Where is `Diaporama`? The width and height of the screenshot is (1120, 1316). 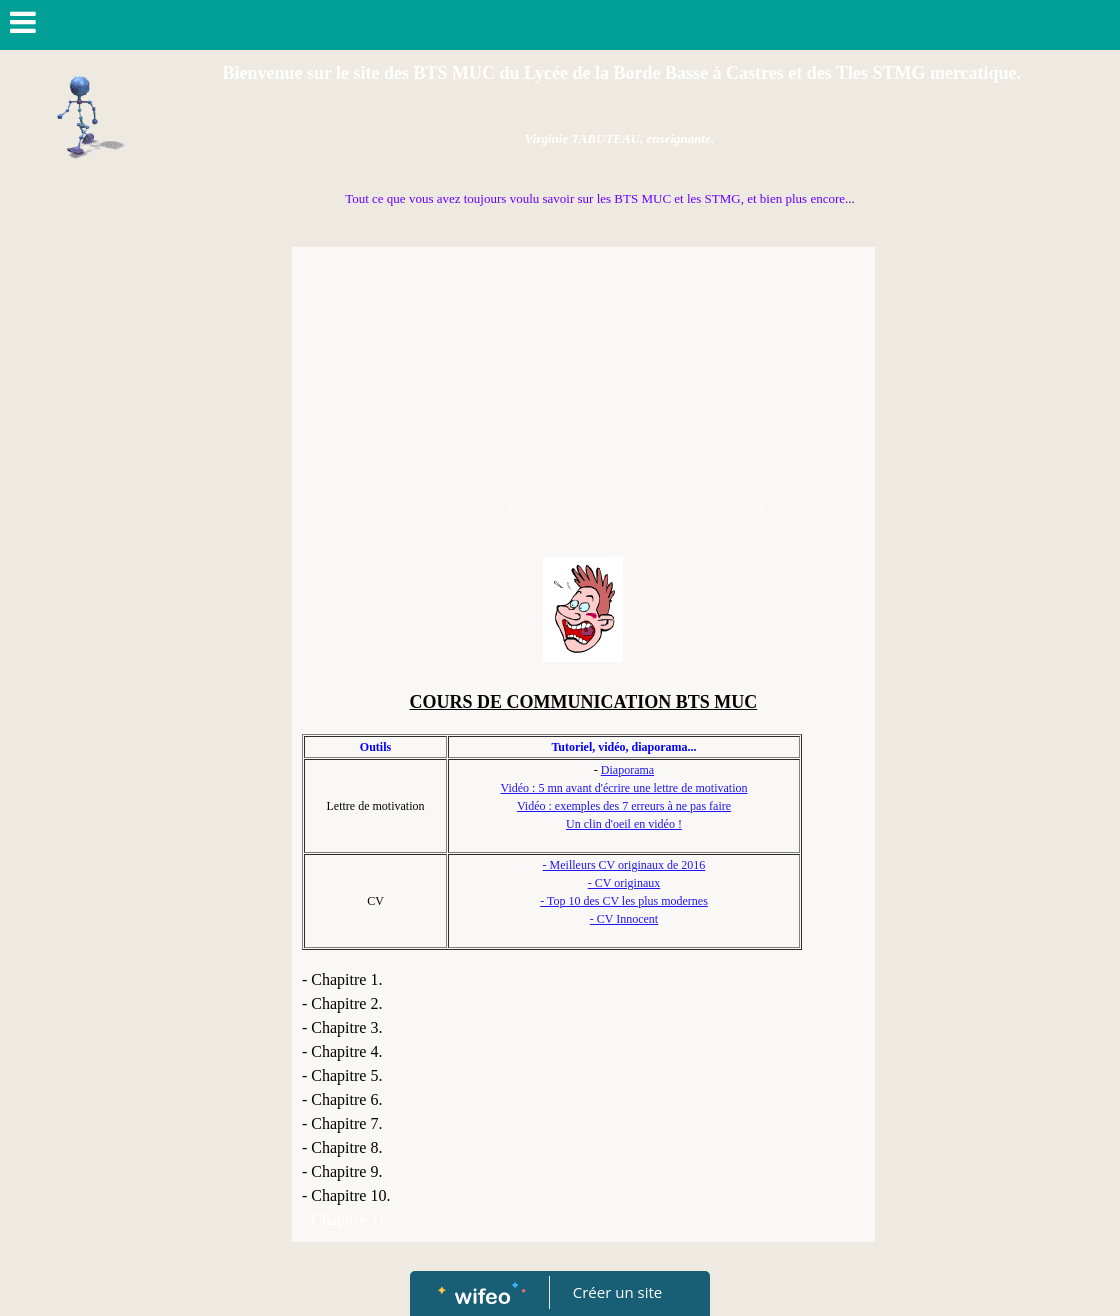
Diaporama is located at coordinates (627, 770).